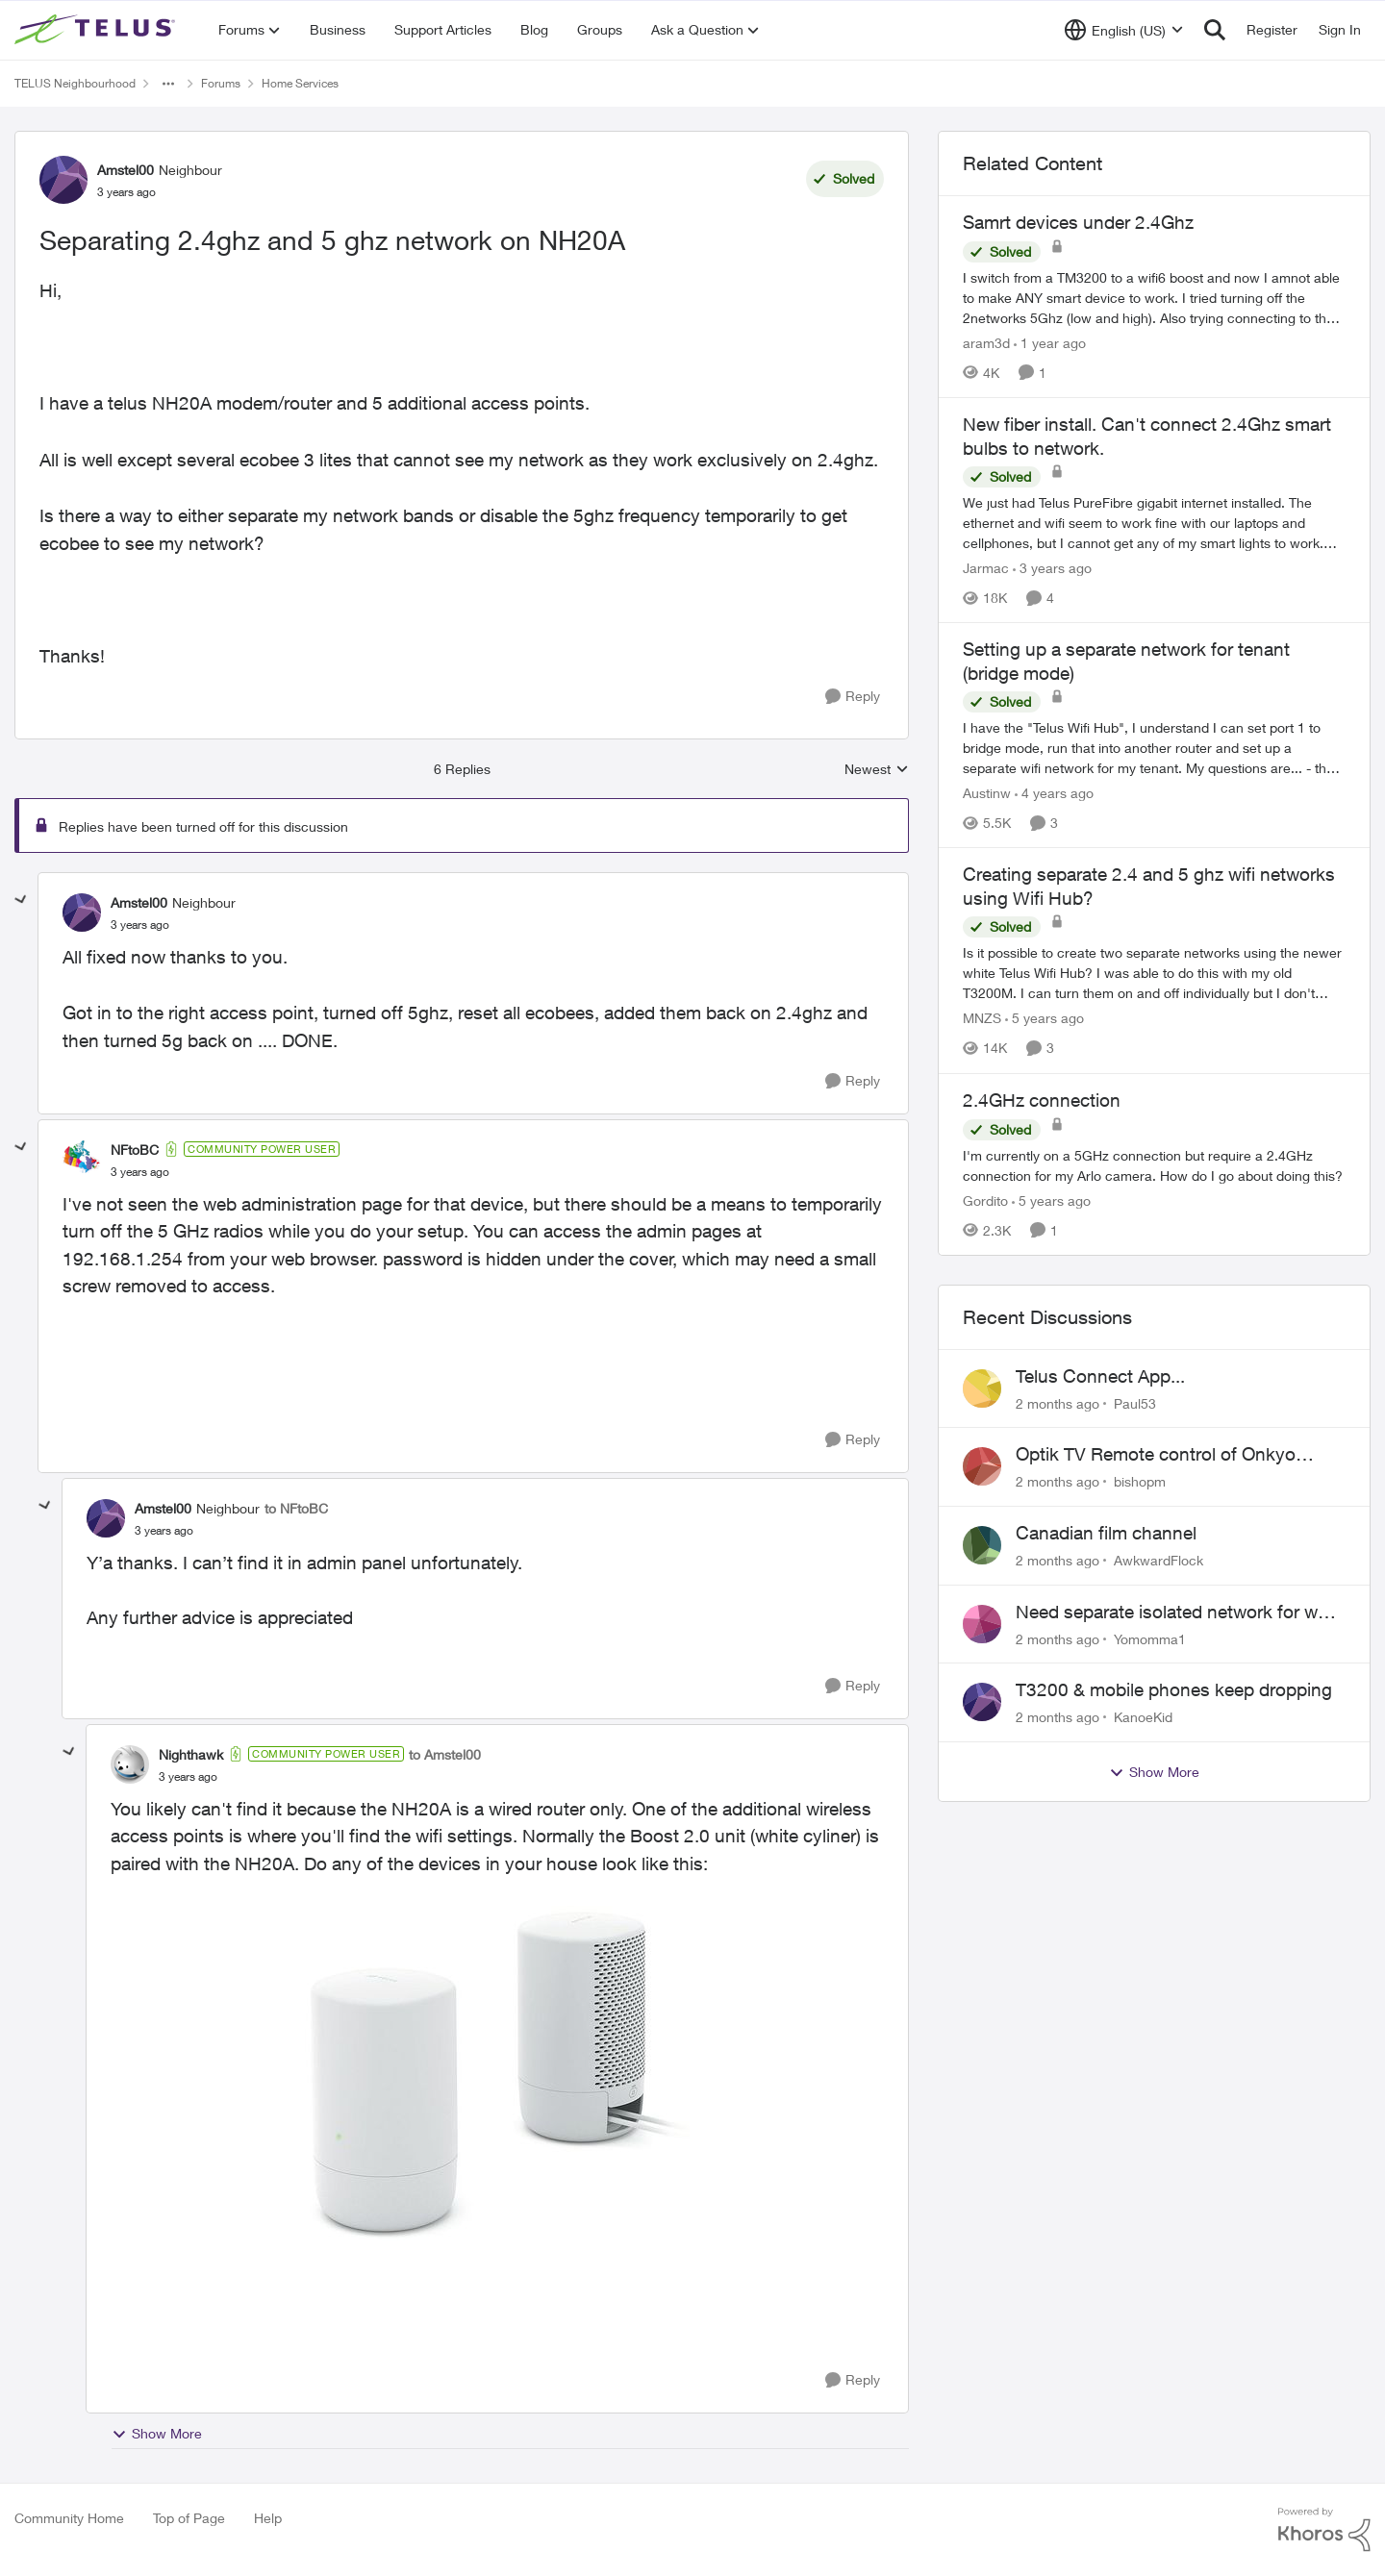 This screenshot has height=2576, width=1385. What do you see at coordinates (982, 1702) in the screenshot?
I see `[View Profile: KanoeKid,]` at bounding box center [982, 1702].